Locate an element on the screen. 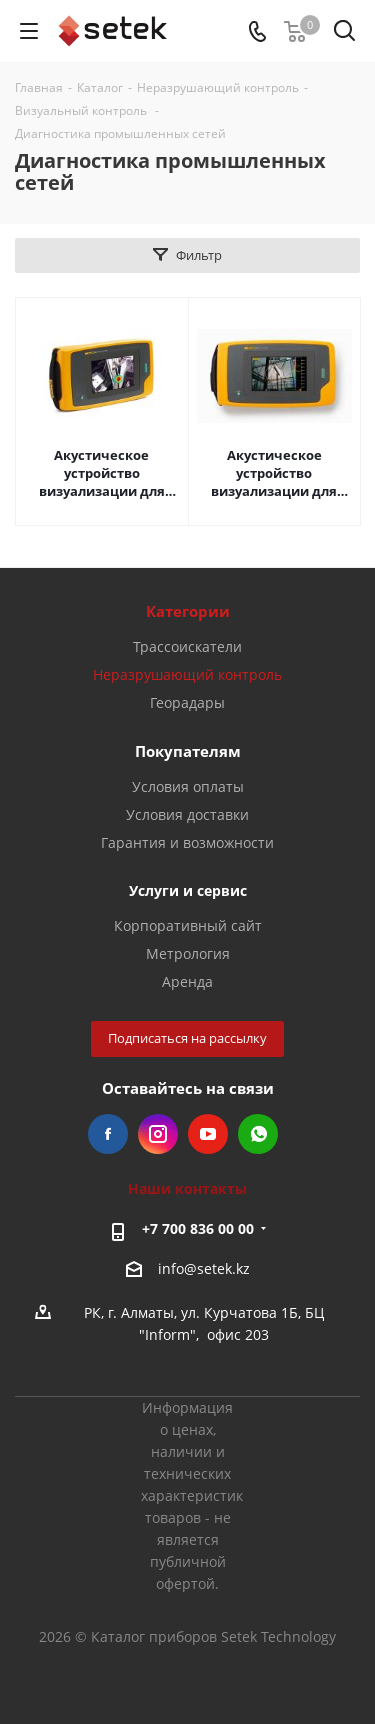  Неразрушающий контроль is located at coordinates (187, 674).